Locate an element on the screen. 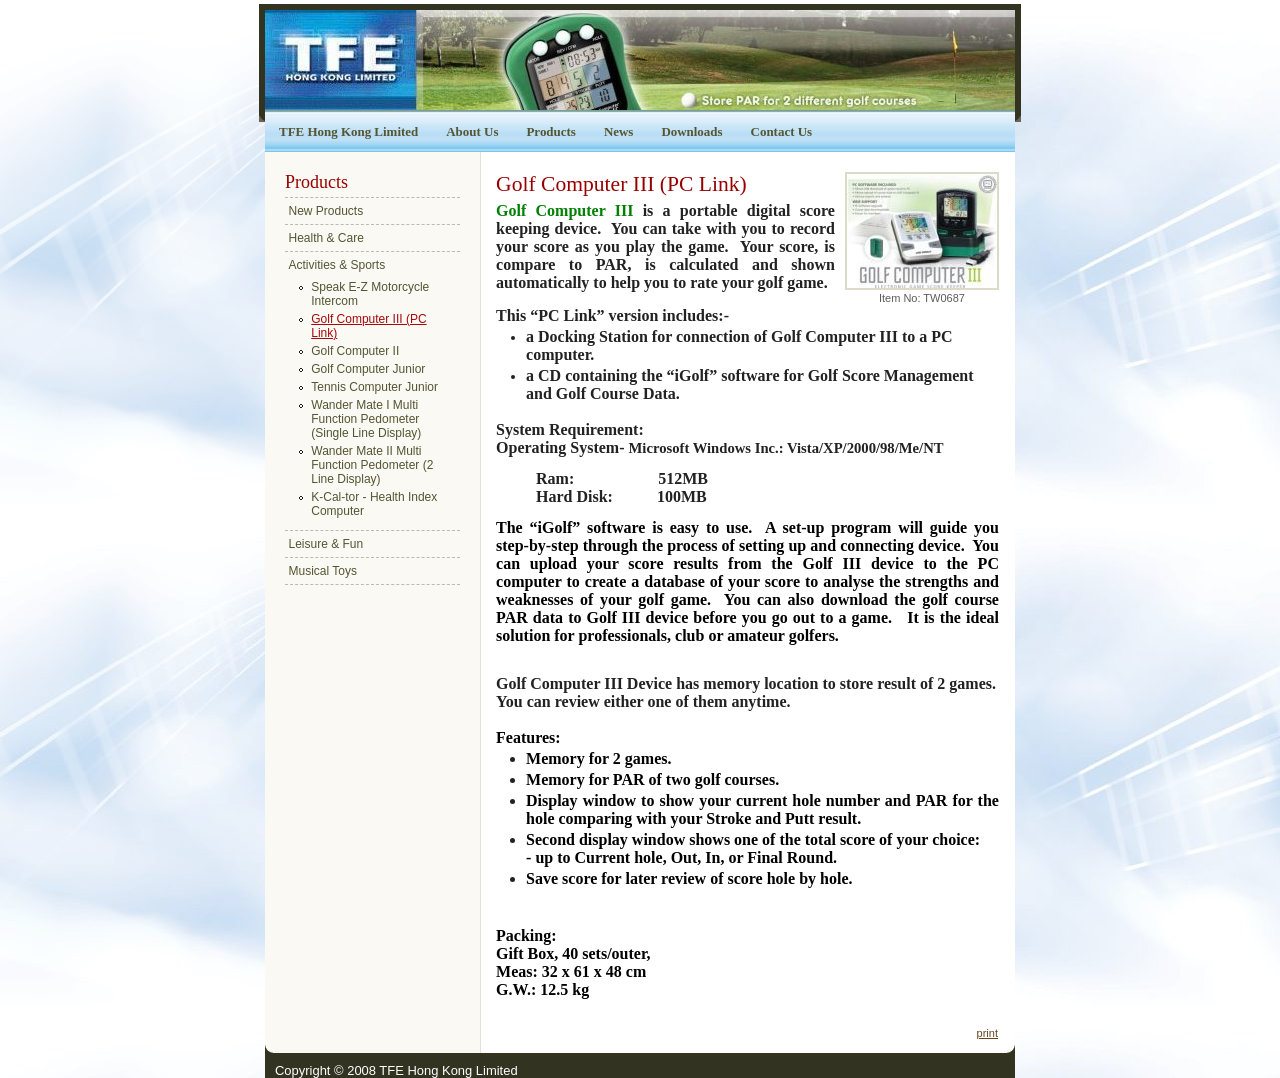 This screenshot has width=1280, height=1078. Speak E-Z Motorcycle Intercom is located at coordinates (370, 294).